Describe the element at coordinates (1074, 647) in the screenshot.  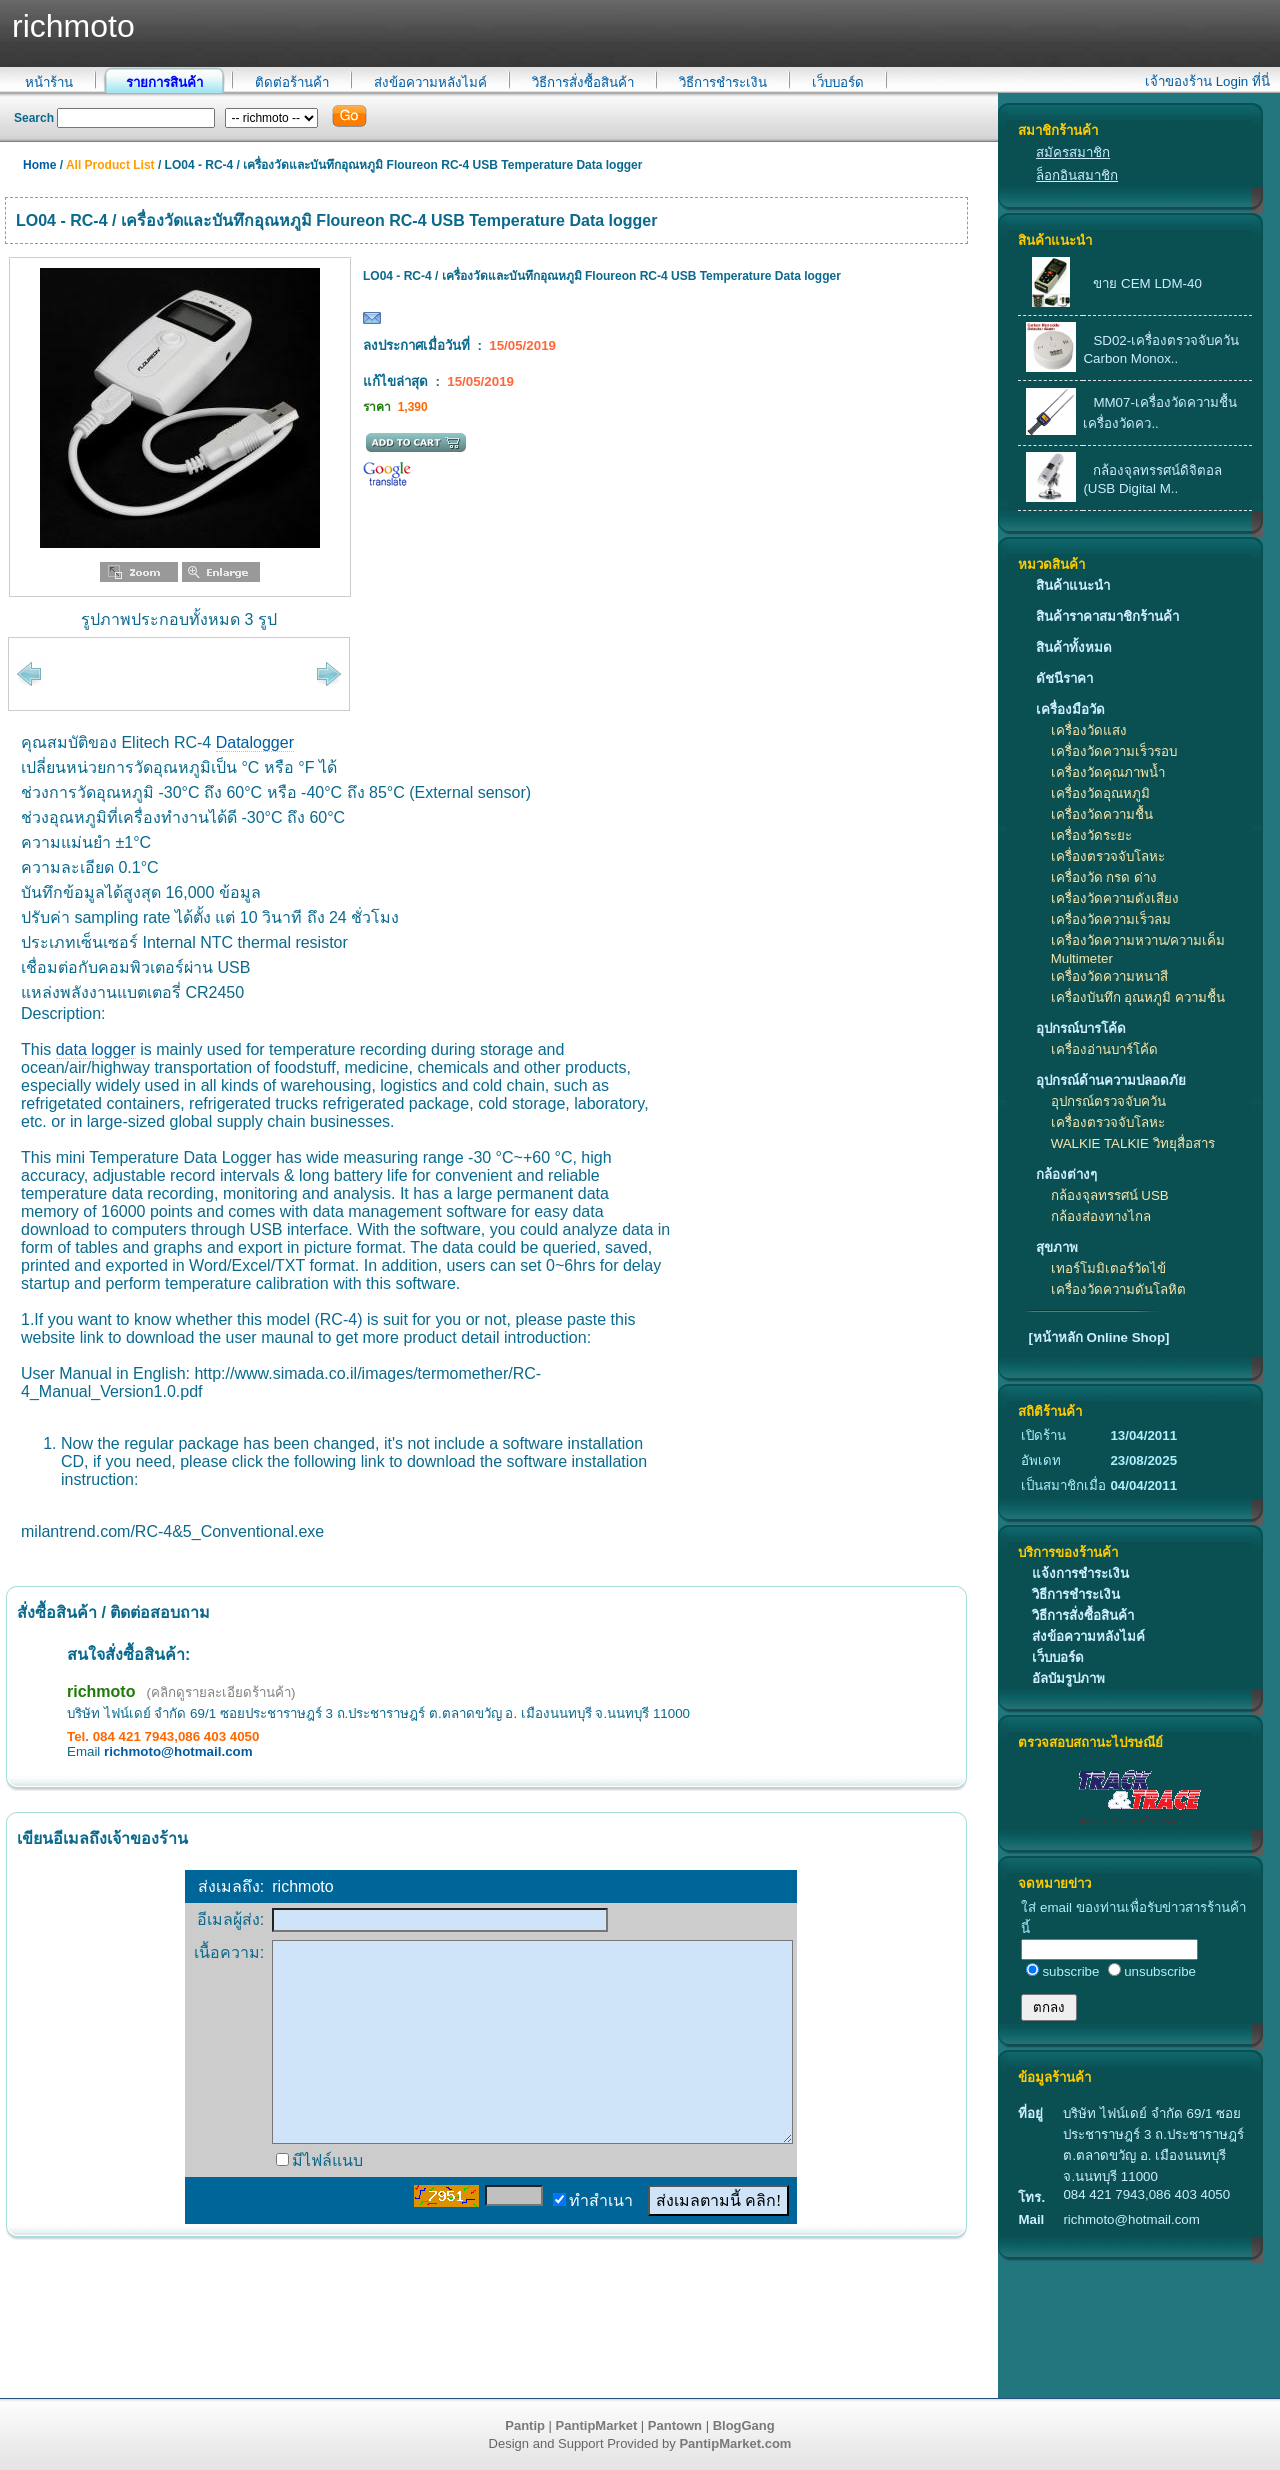
I see `สินค้าทั้งหมด` at that location.